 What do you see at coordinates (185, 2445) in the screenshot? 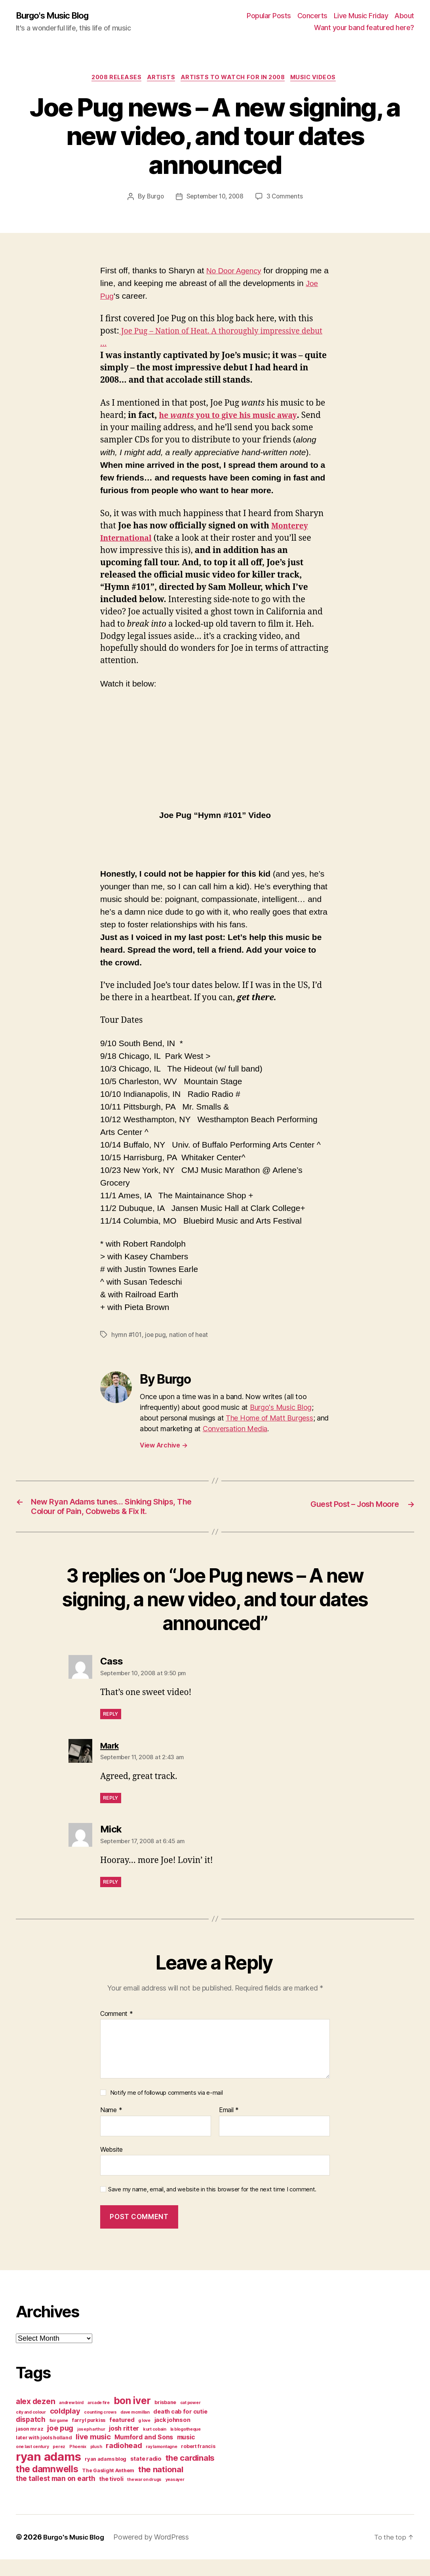
I see `la blogotheque [la blogotheque (3 items)]` at bounding box center [185, 2445].